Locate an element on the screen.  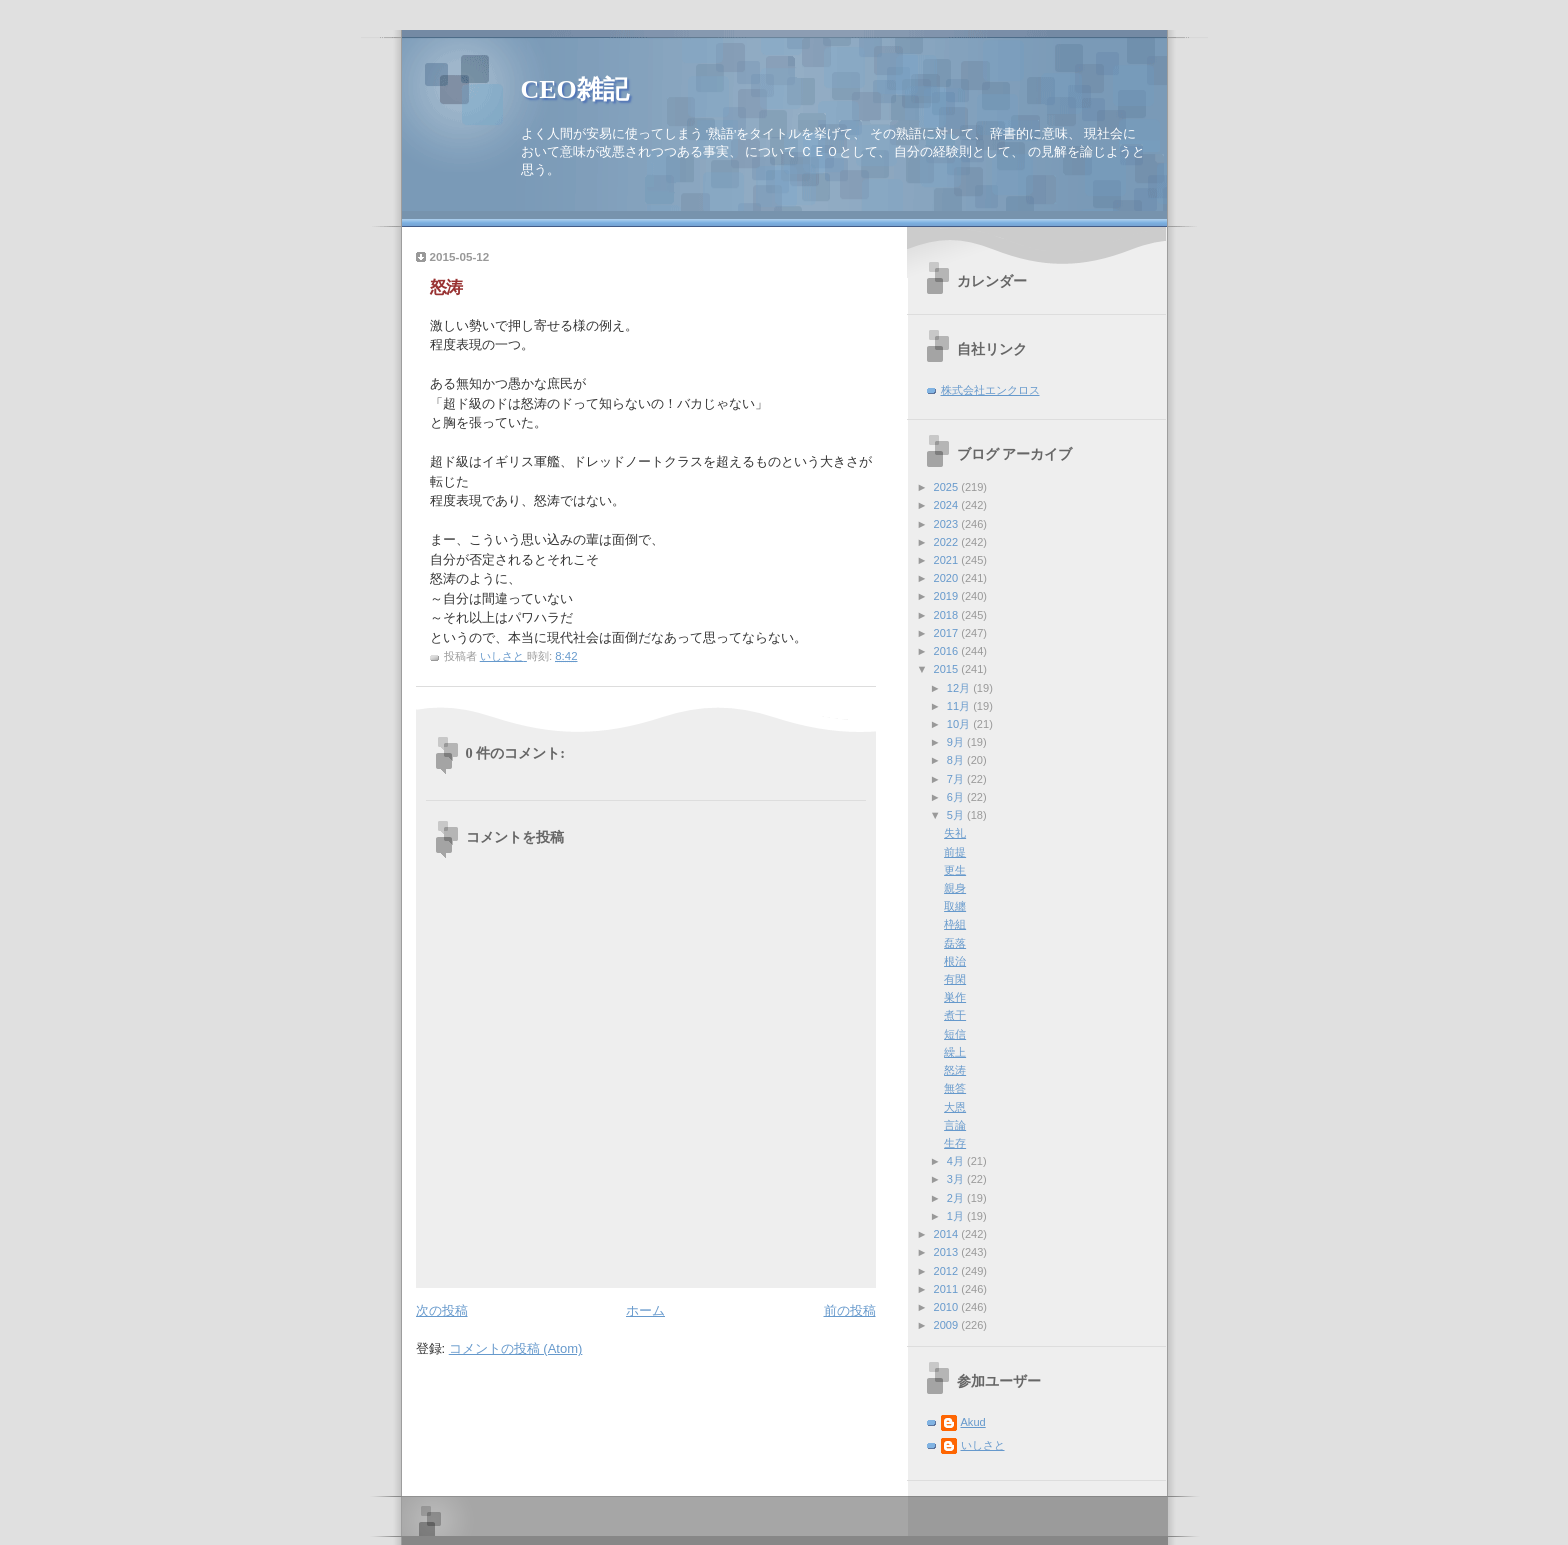
7月 is located at coordinates (957, 779).